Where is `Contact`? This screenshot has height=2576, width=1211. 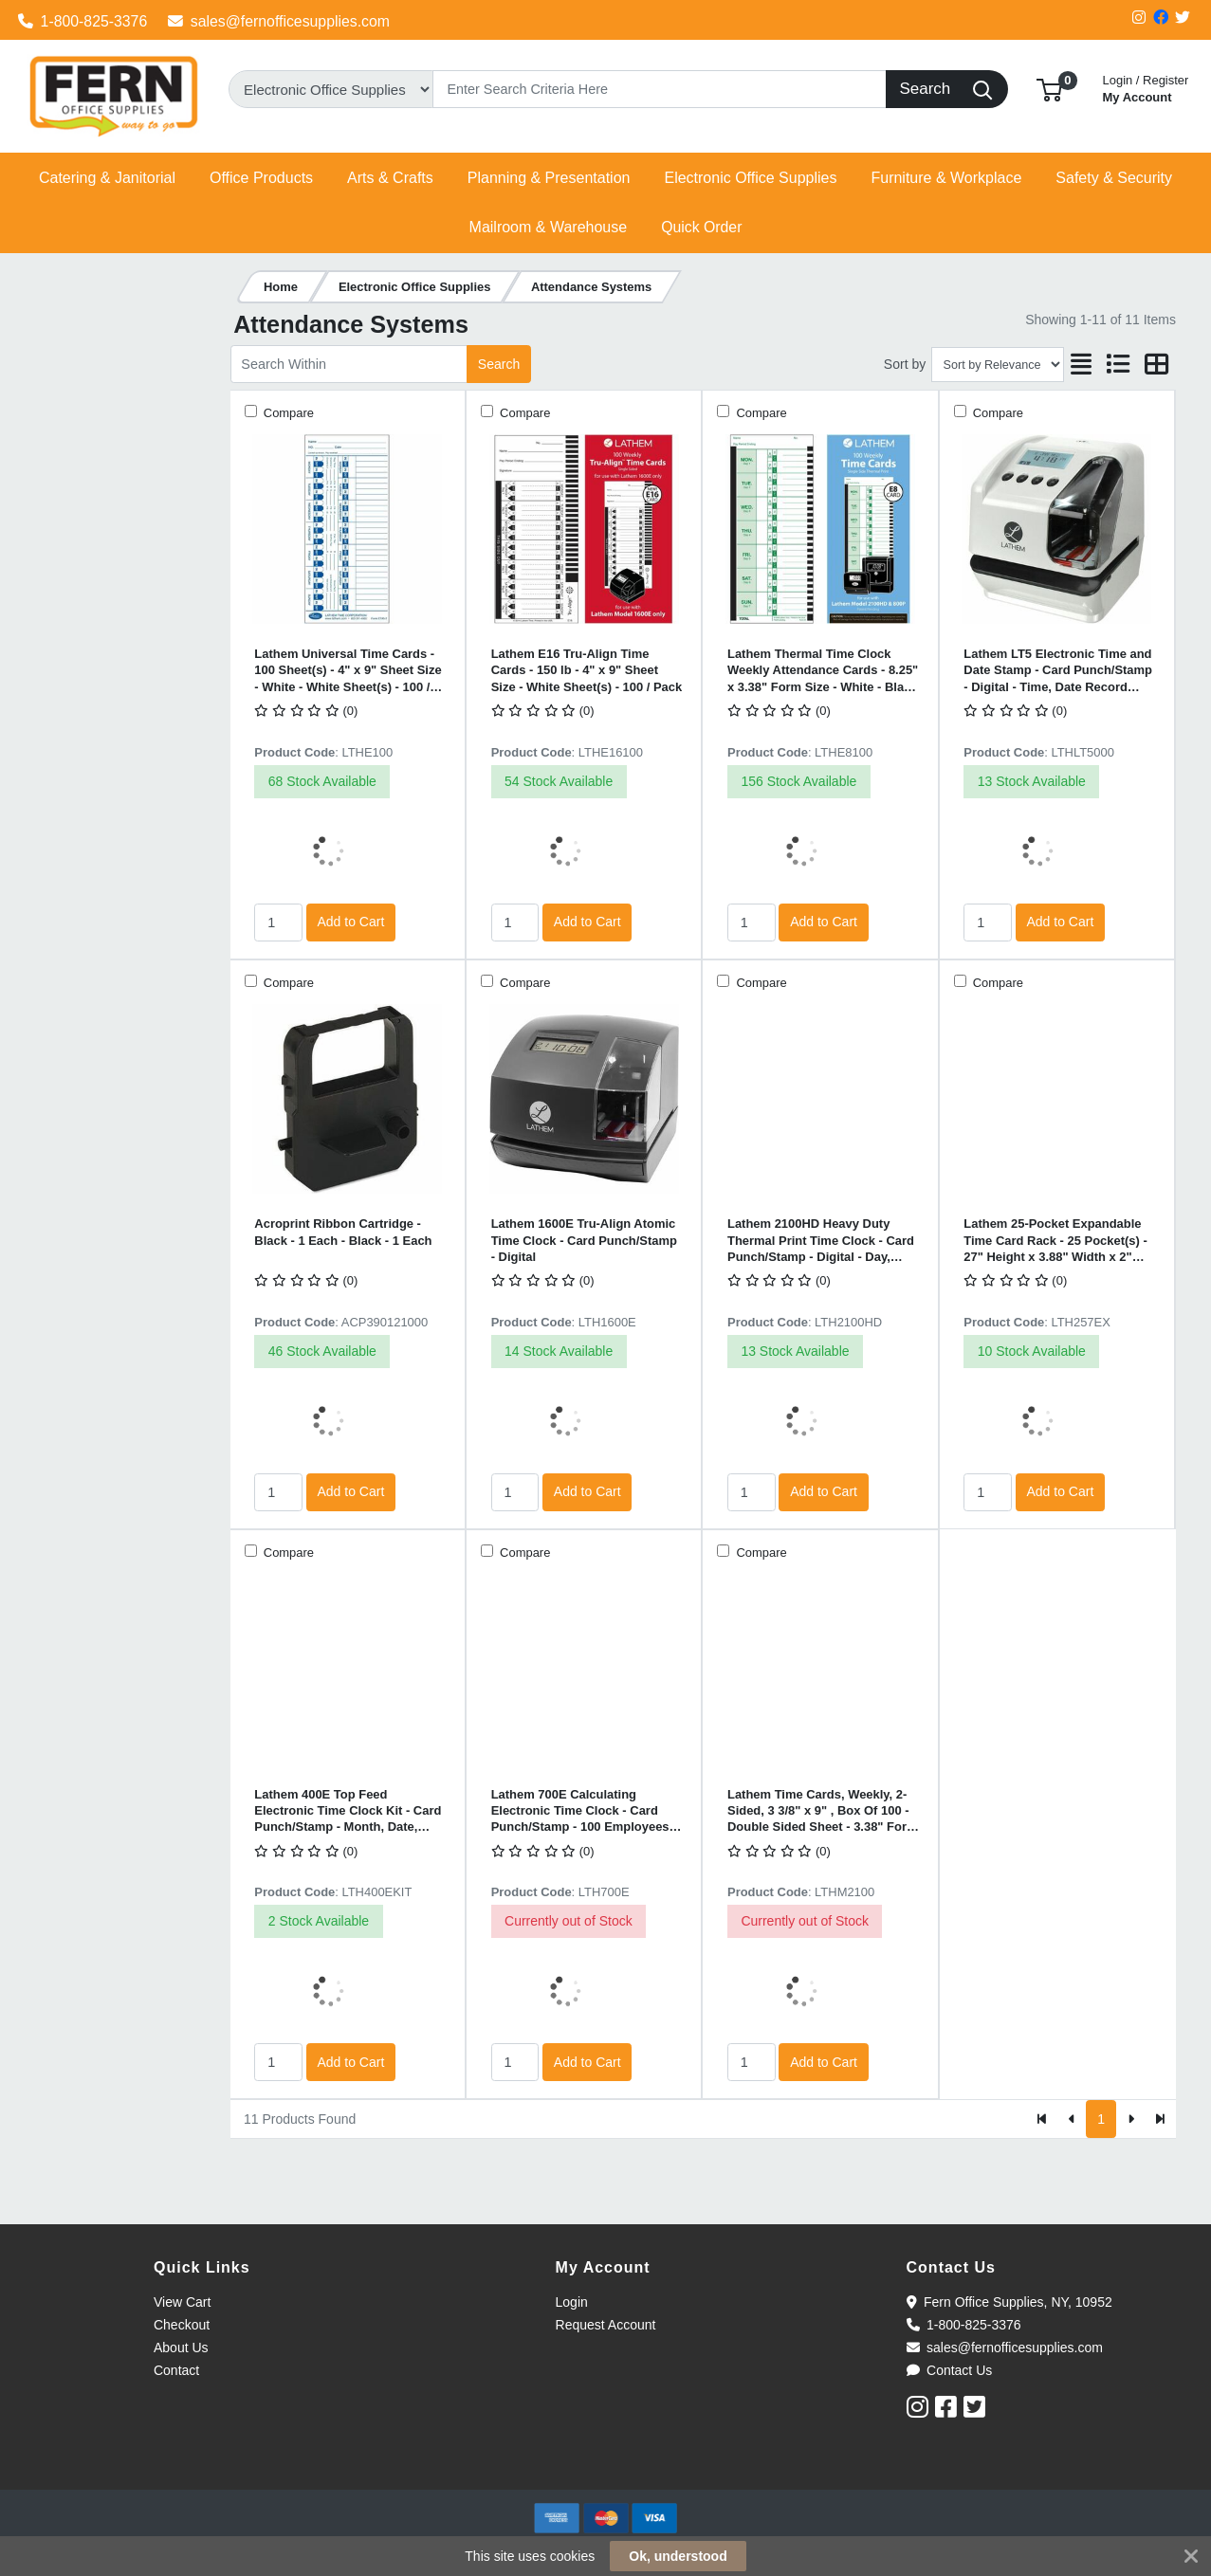
Contact is located at coordinates (176, 2370).